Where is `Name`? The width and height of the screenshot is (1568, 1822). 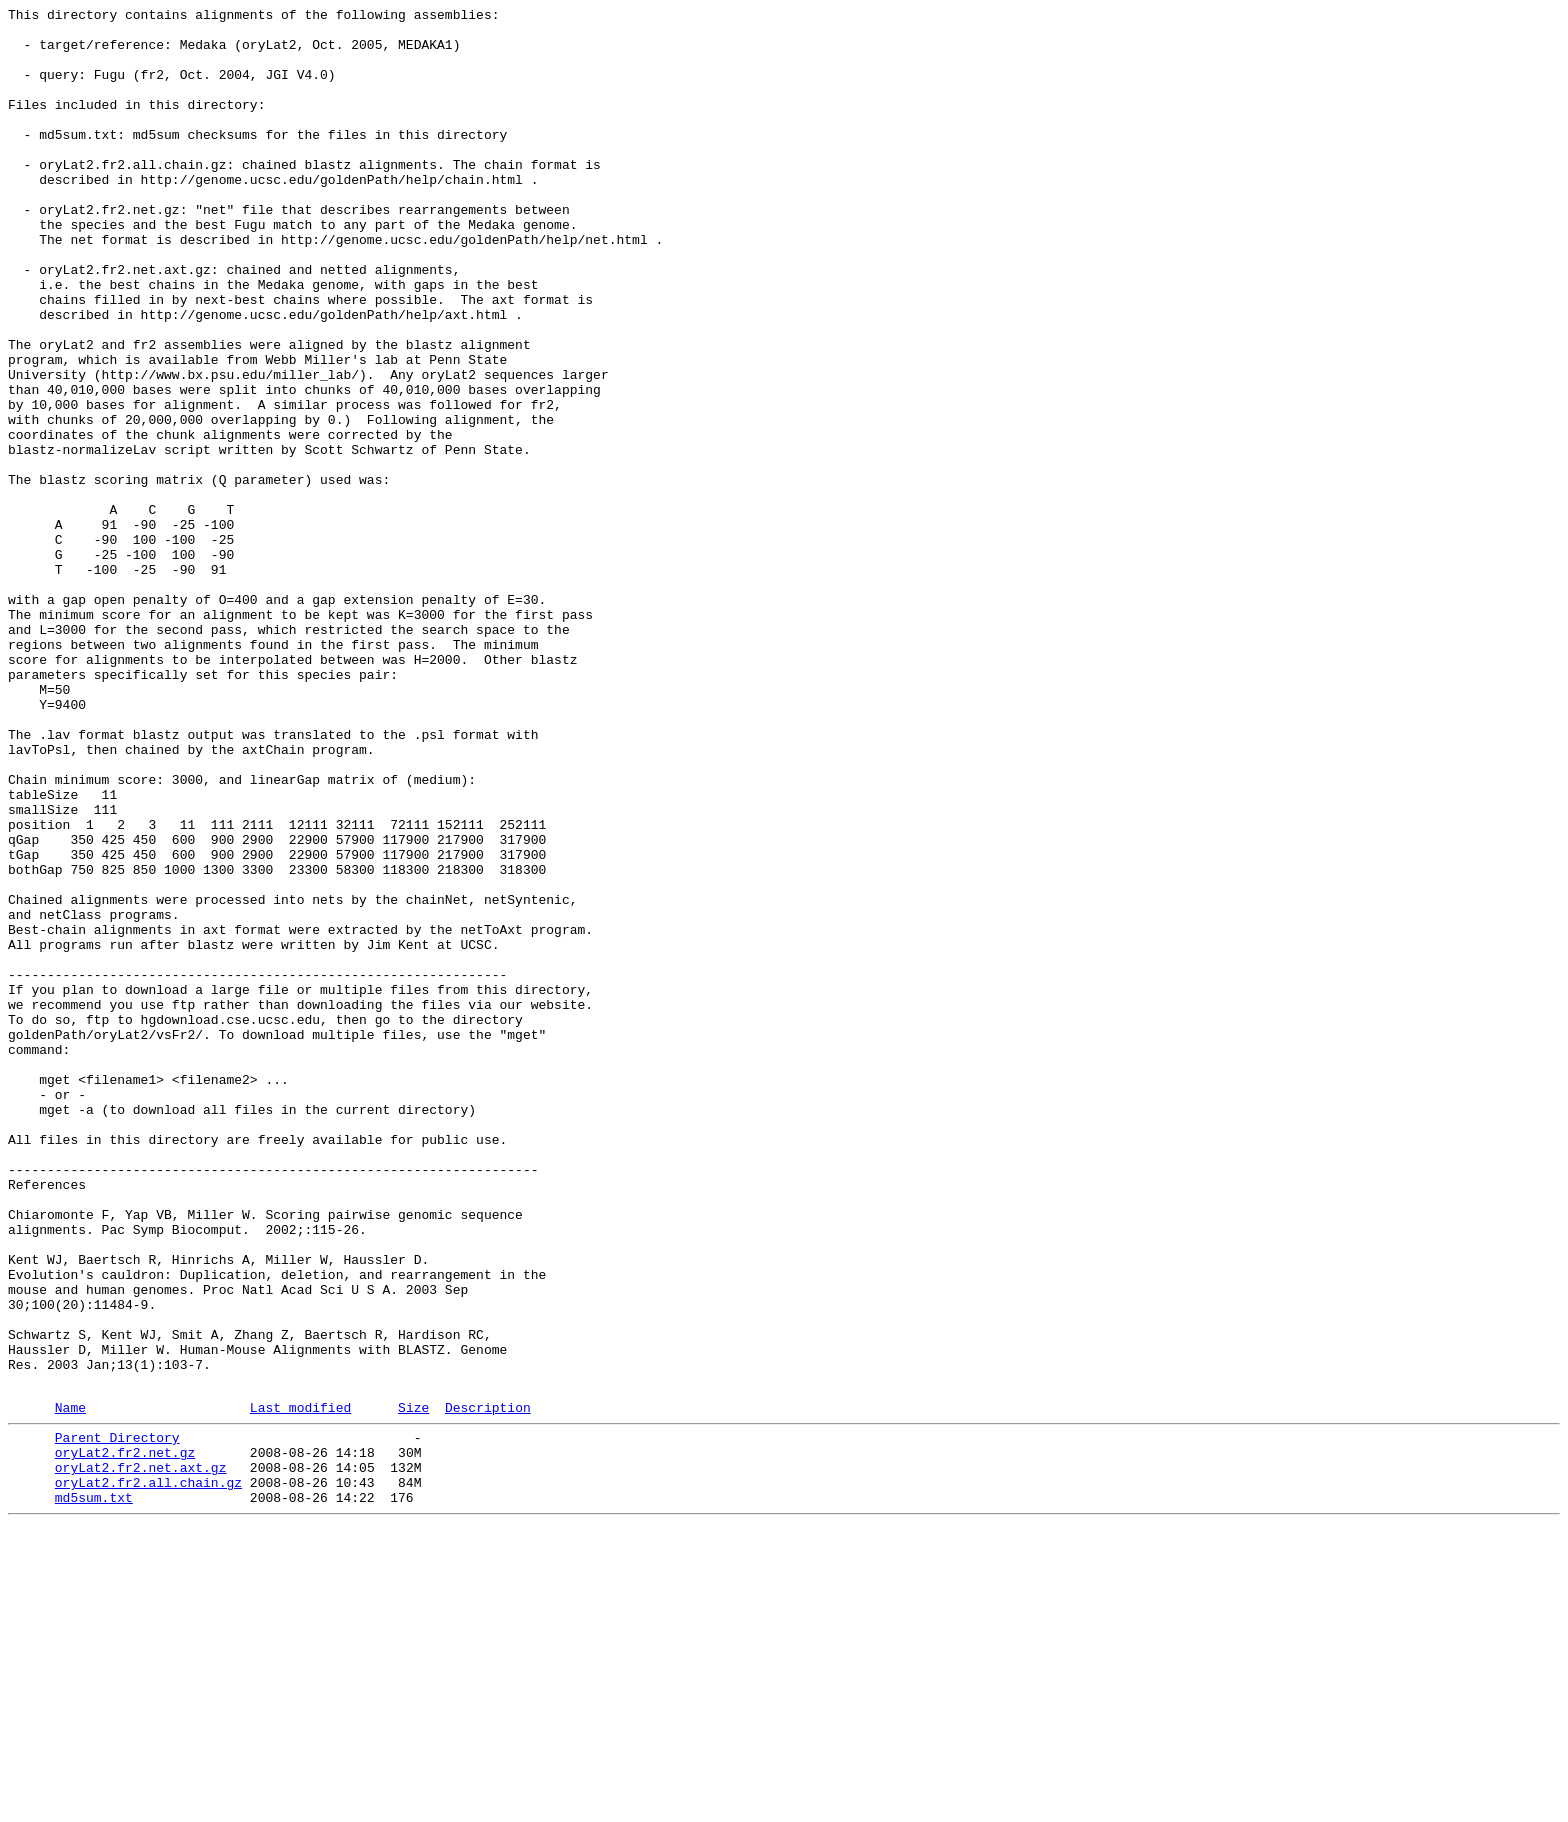
Name is located at coordinates (70, 1686).